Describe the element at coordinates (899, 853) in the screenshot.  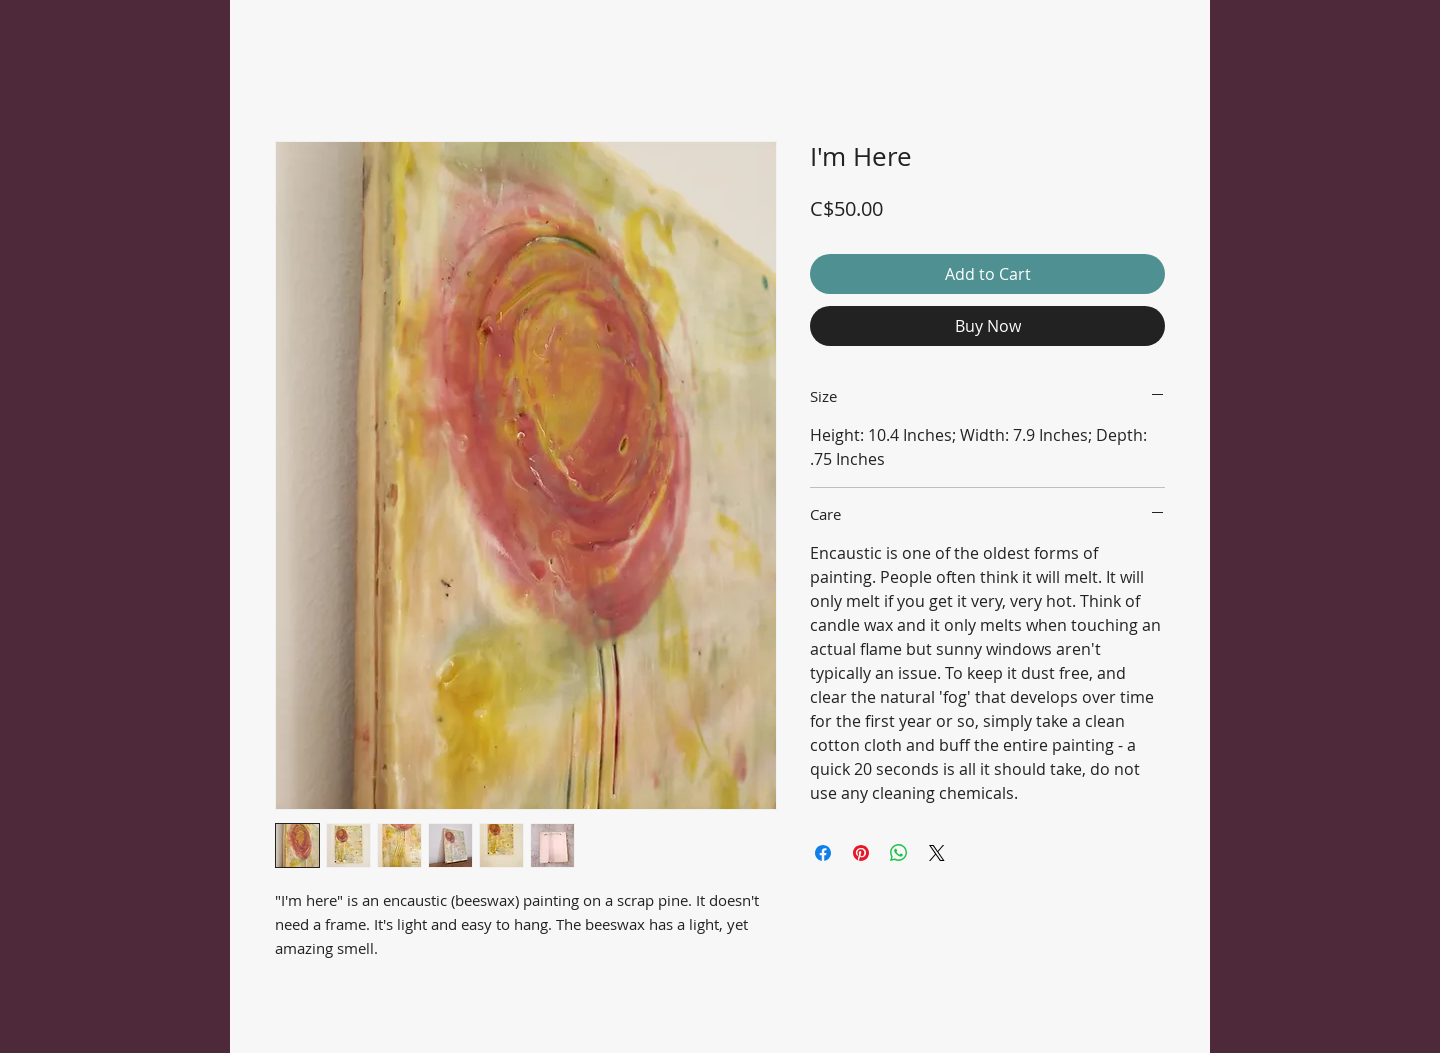
I see `[Share on WhatsApp]` at that location.